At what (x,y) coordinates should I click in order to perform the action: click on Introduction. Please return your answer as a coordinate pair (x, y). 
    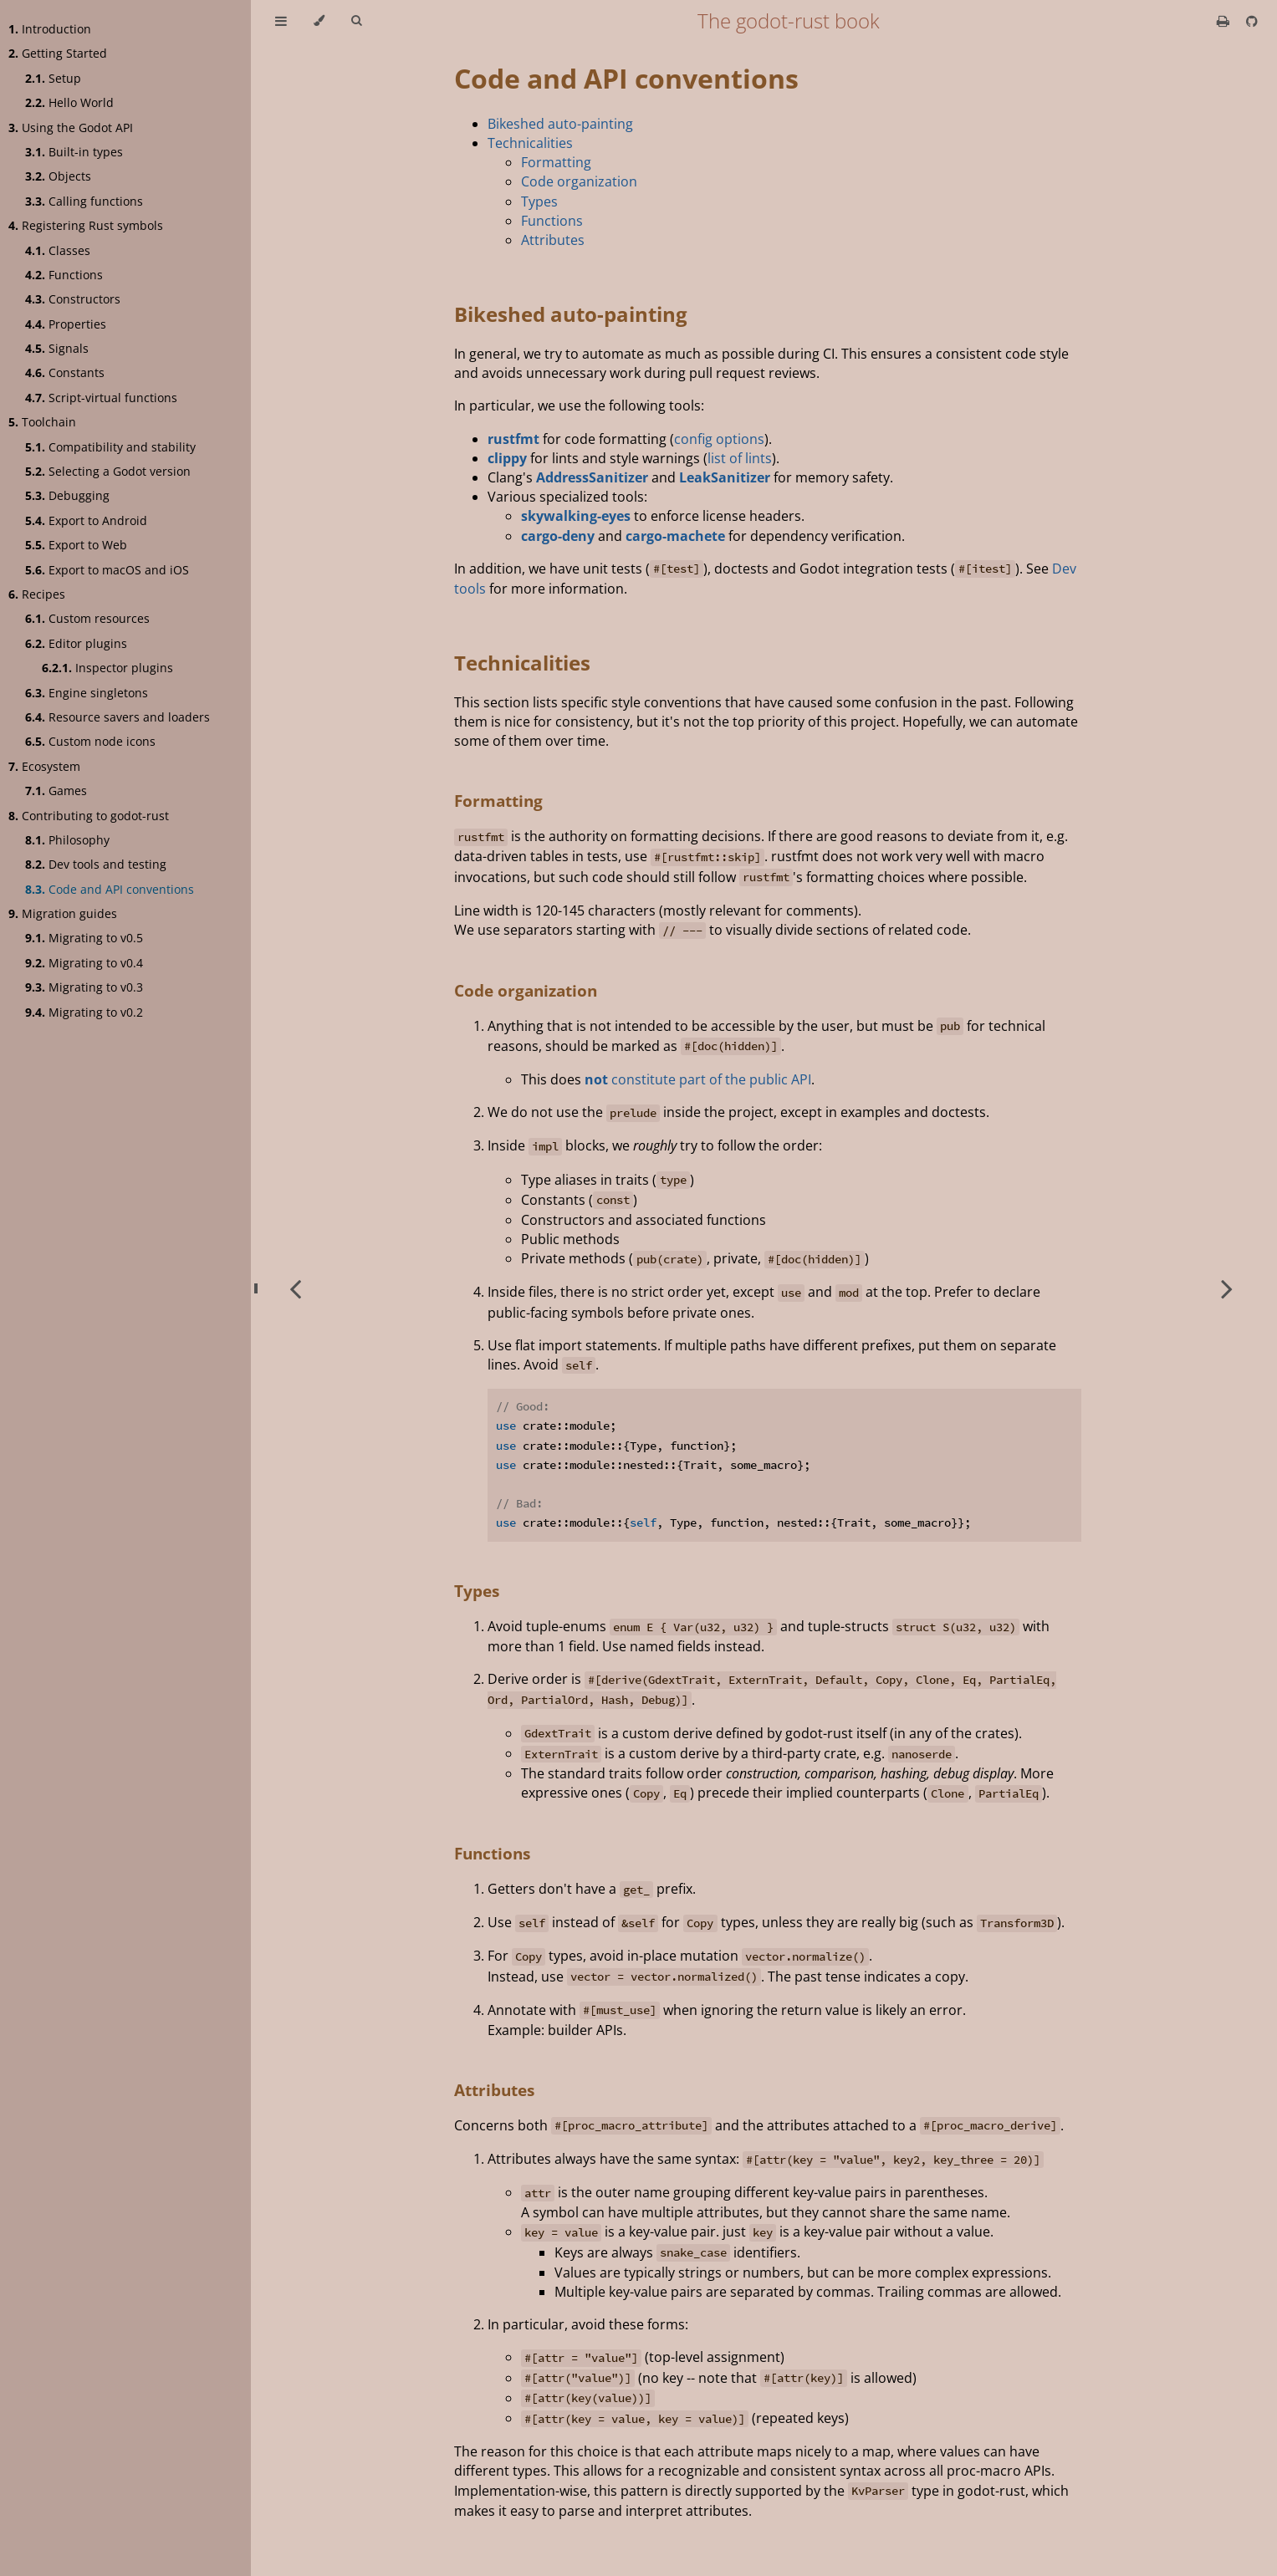
    Looking at the image, I should click on (49, 29).